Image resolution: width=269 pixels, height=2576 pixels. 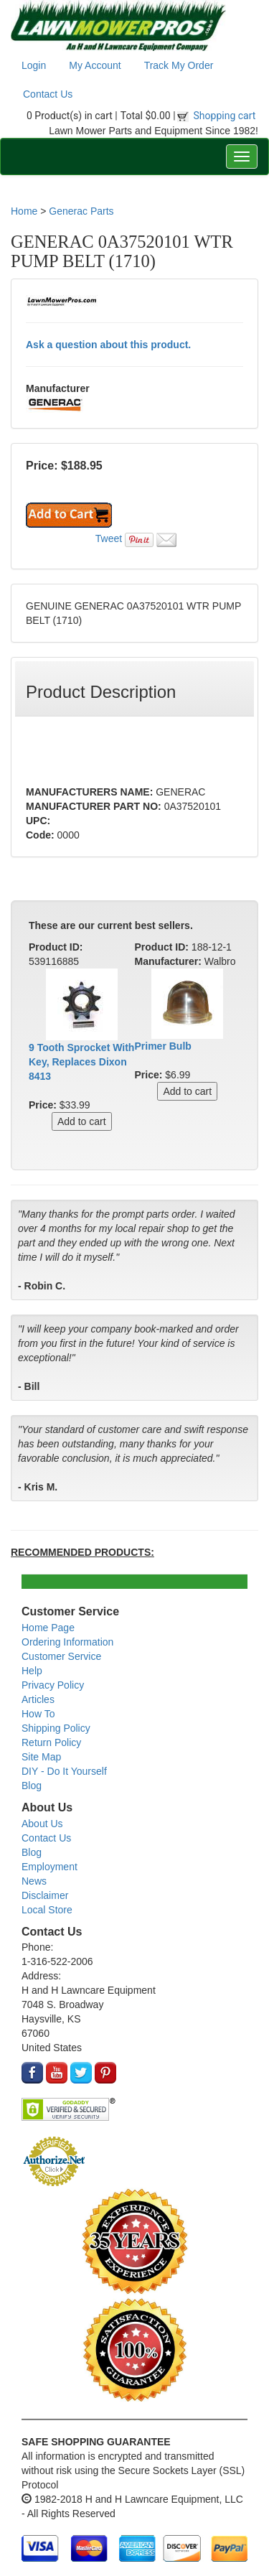 I want to click on Local Store, so click(x=47, y=1909).